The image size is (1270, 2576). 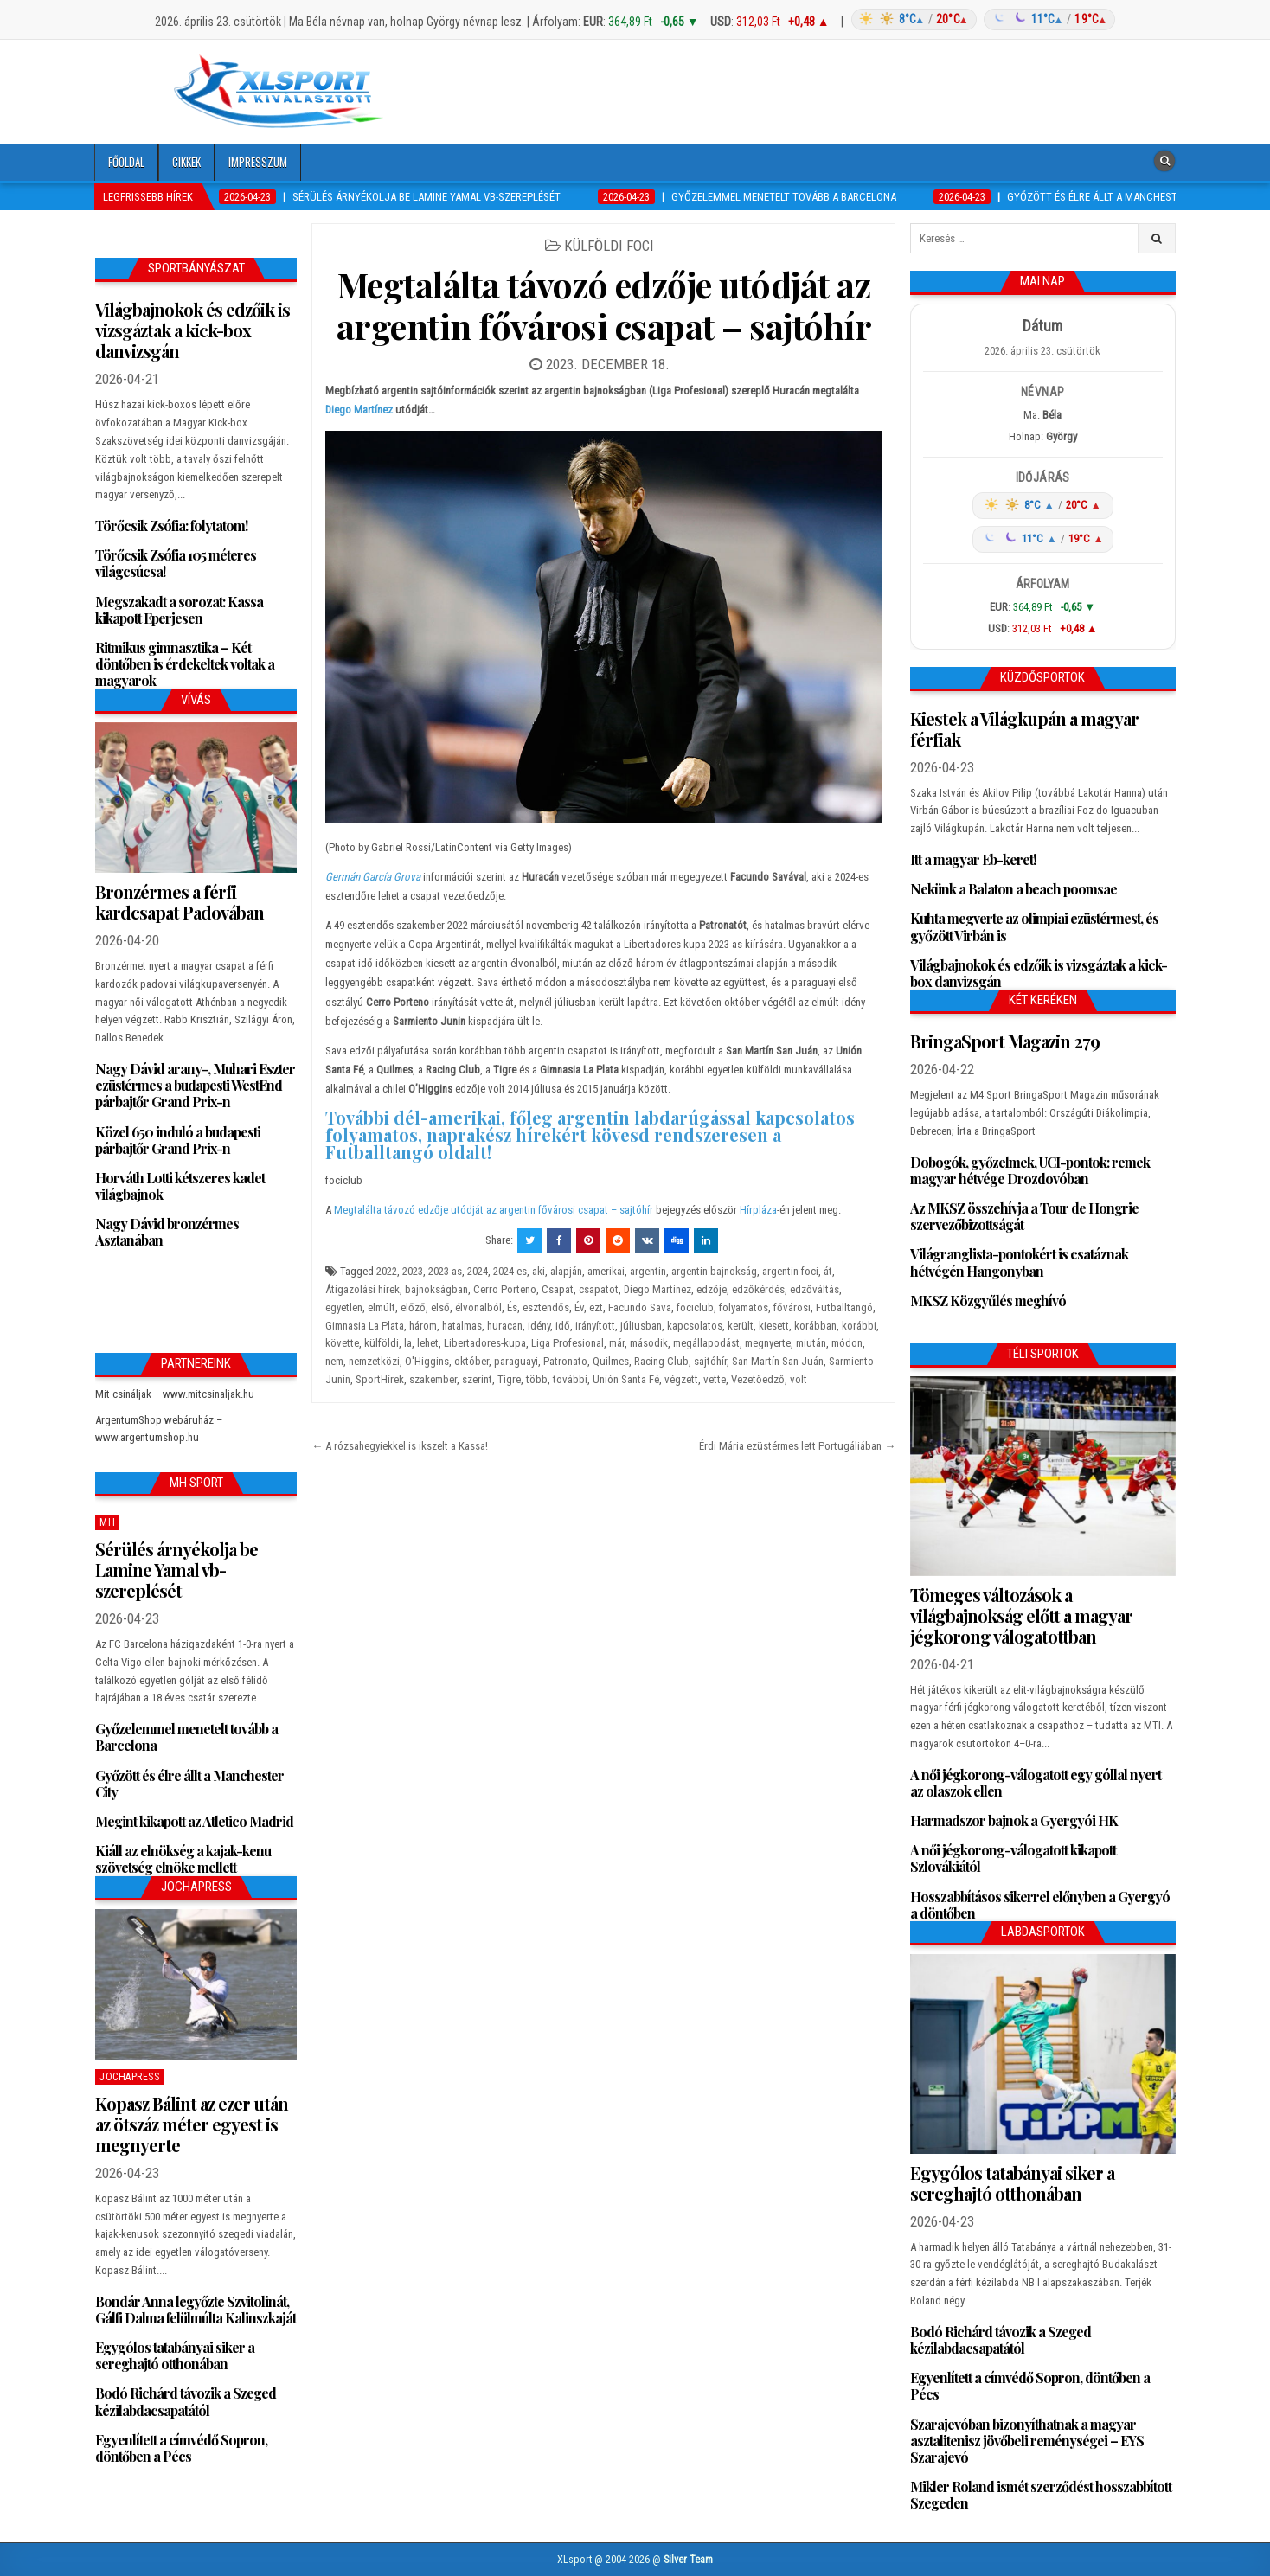 What do you see at coordinates (828, 1271) in the screenshot?
I see `át` at bounding box center [828, 1271].